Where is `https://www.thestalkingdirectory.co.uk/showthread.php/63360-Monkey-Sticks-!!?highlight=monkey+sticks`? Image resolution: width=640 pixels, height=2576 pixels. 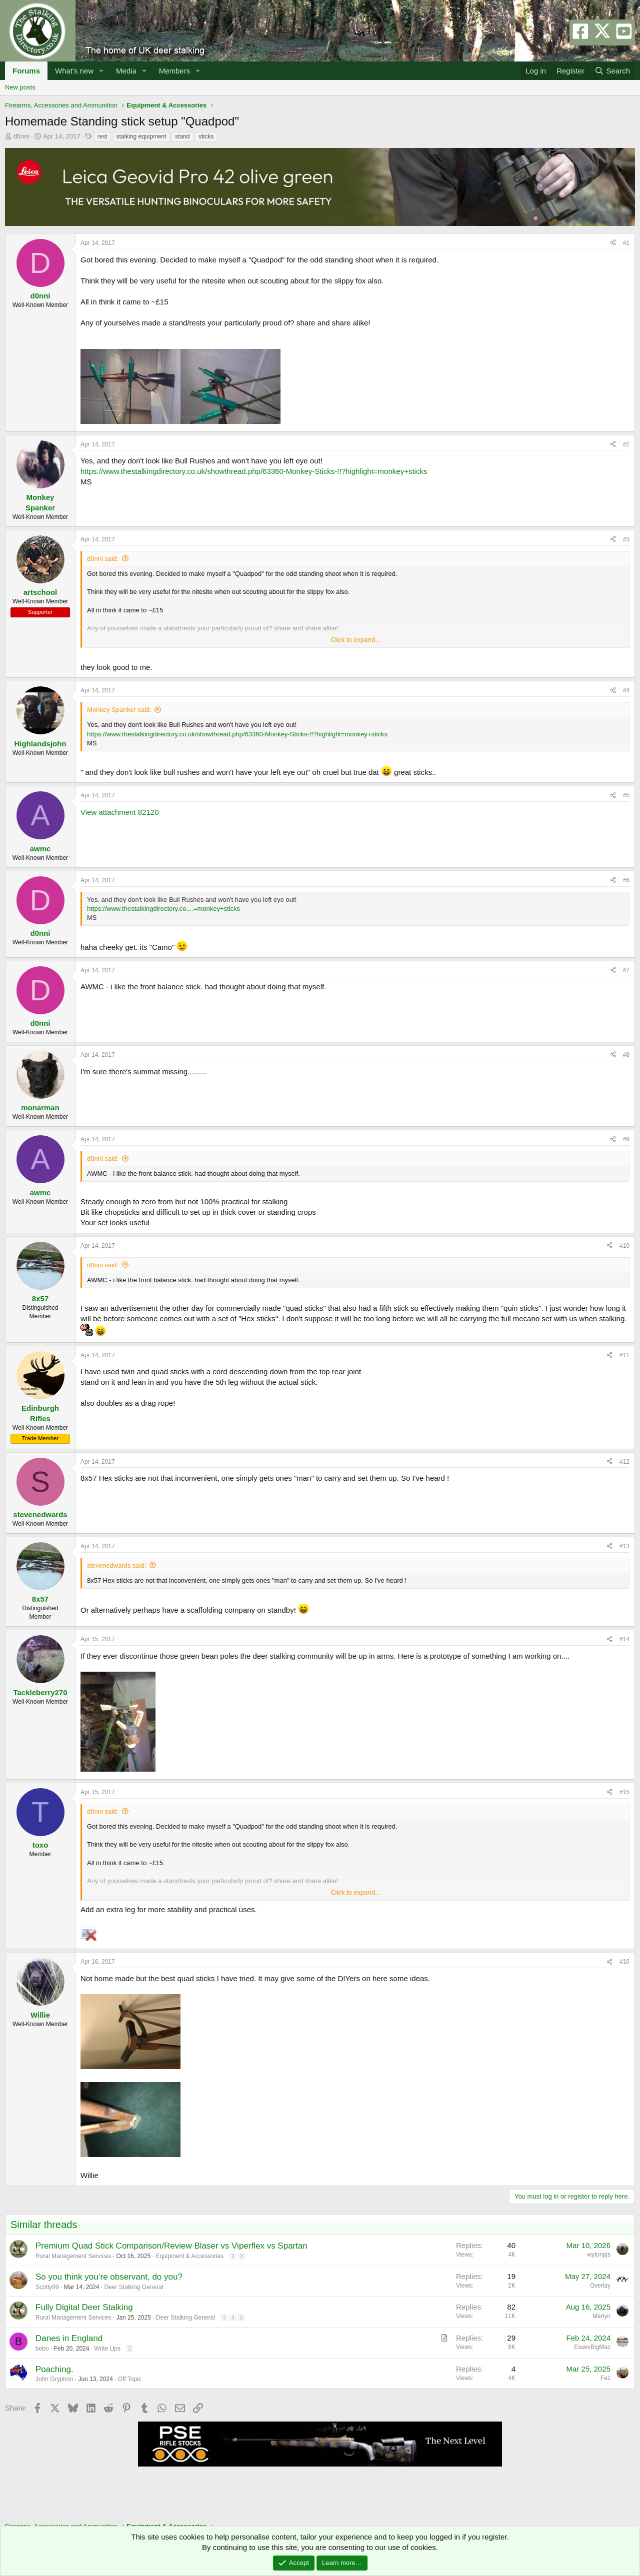
https://www.thestalkingdirectory.co.uk/showthread.php/63360-Monkey-Sticks-!!?highlight=monkey+sticks is located at coordinates (253, 471).